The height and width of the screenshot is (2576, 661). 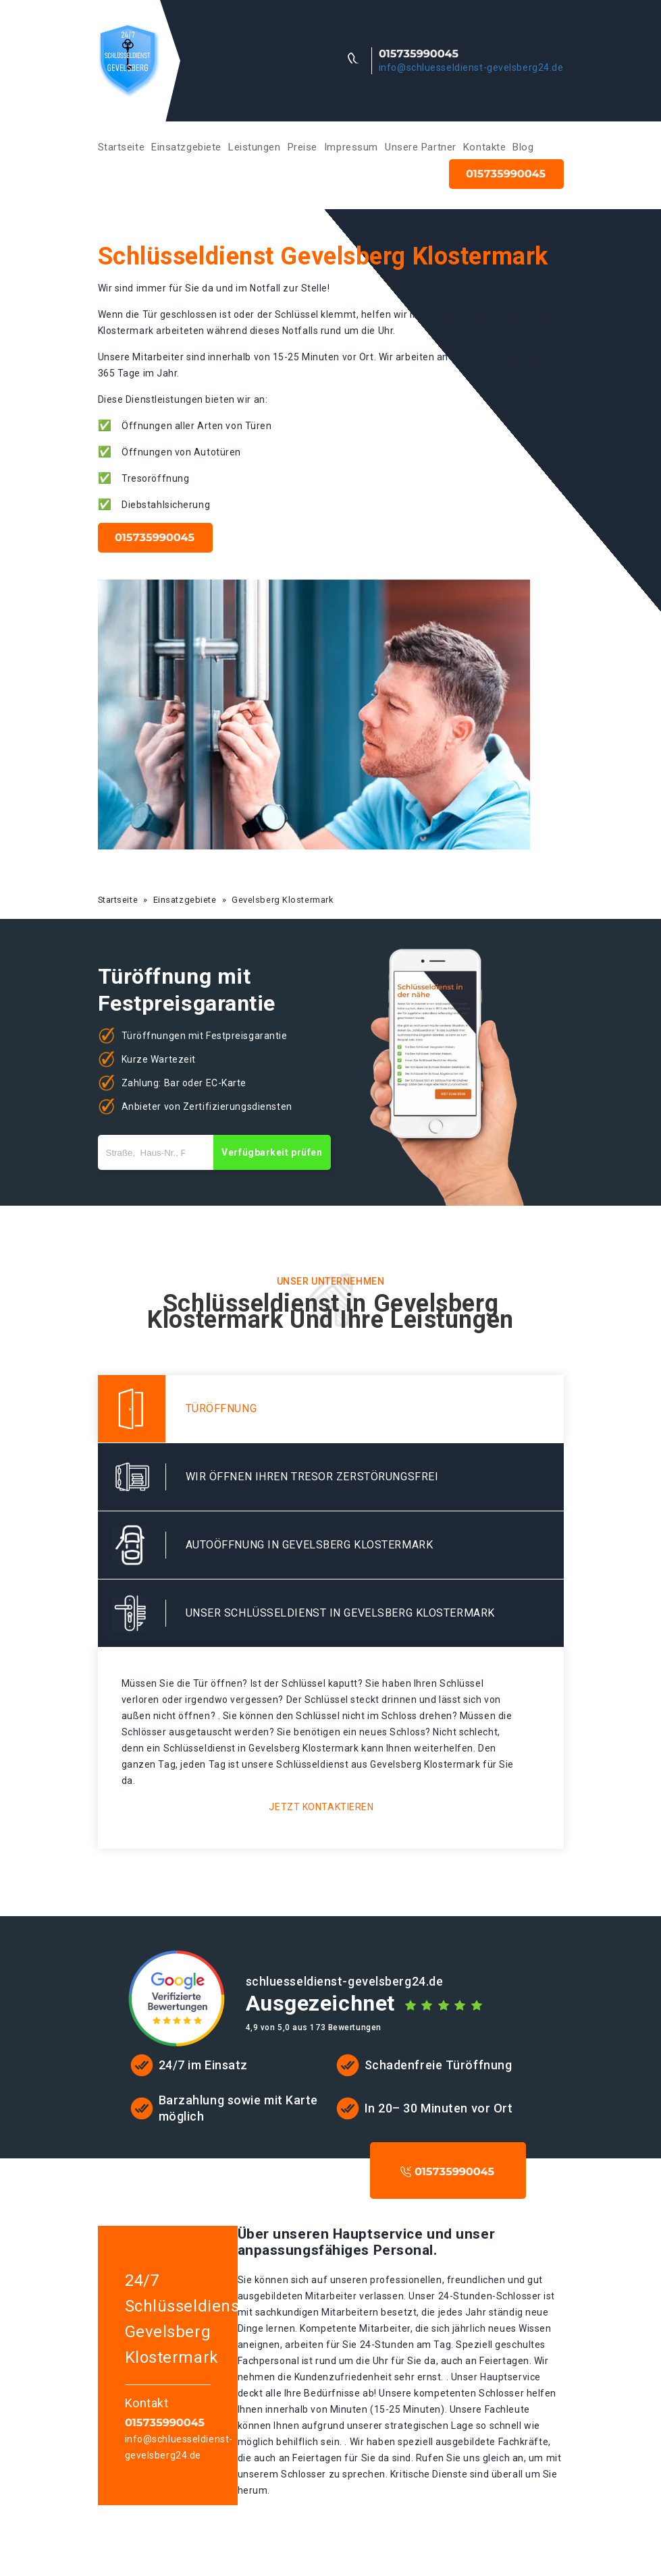 What do you see at coordinates (254, 147) in the screenshot?
I see `Leistungen` at bounding box center [254, 147].